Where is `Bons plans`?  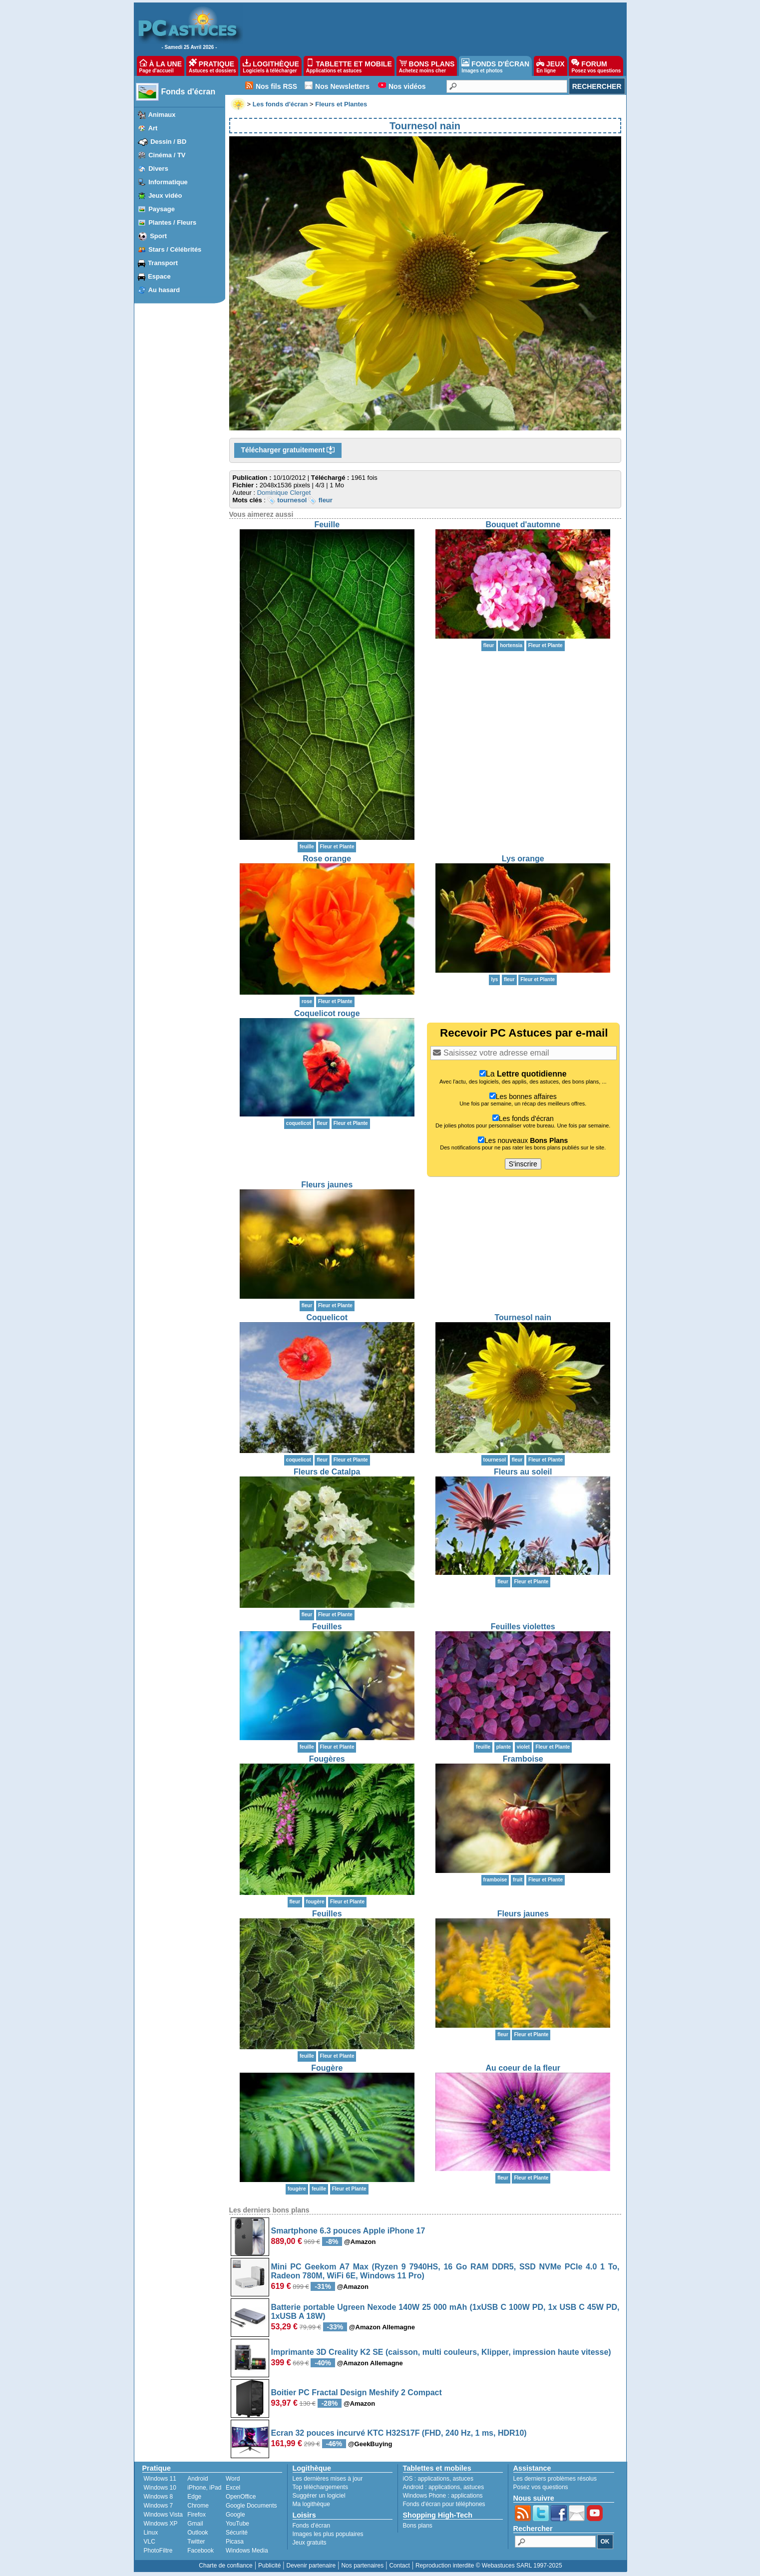
Bons plans is located at coordinates (417, 2525).